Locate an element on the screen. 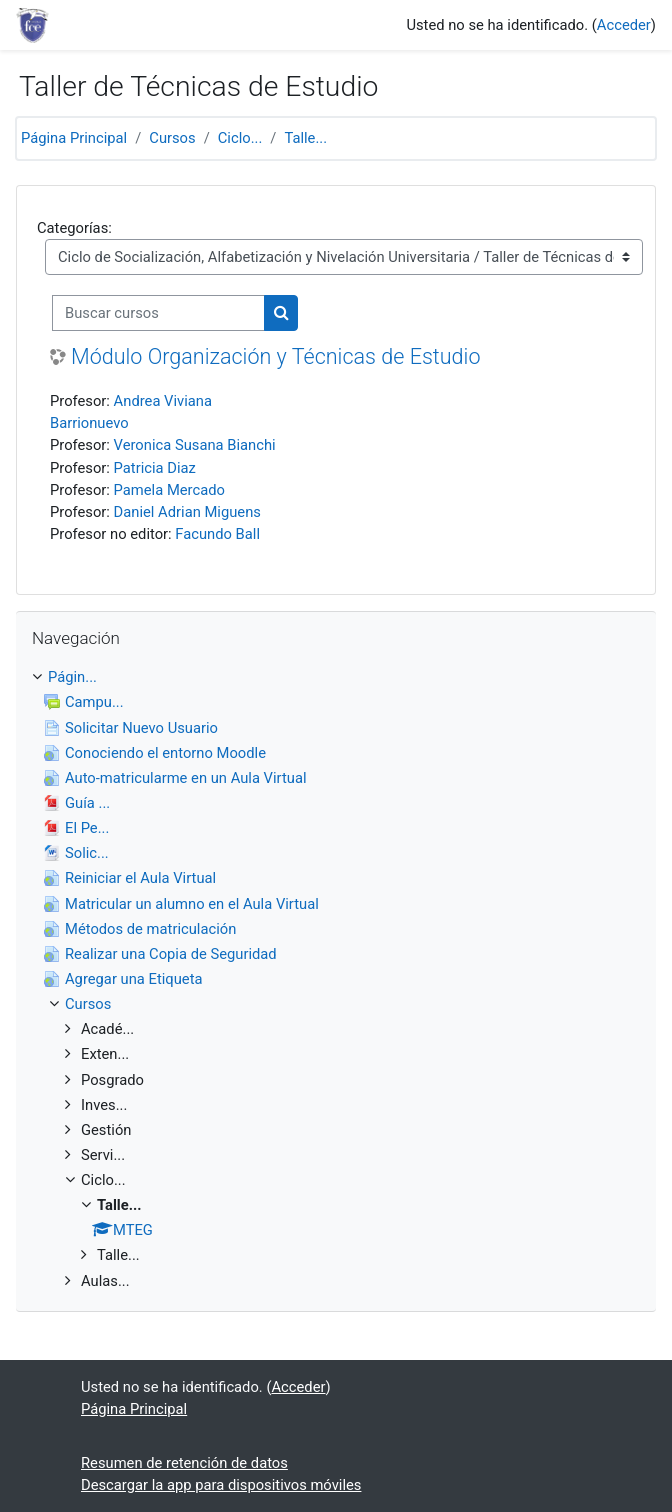 The width and height of the screenshot is (672, 1512). Ciclo... is located at coordinates (240, 138).